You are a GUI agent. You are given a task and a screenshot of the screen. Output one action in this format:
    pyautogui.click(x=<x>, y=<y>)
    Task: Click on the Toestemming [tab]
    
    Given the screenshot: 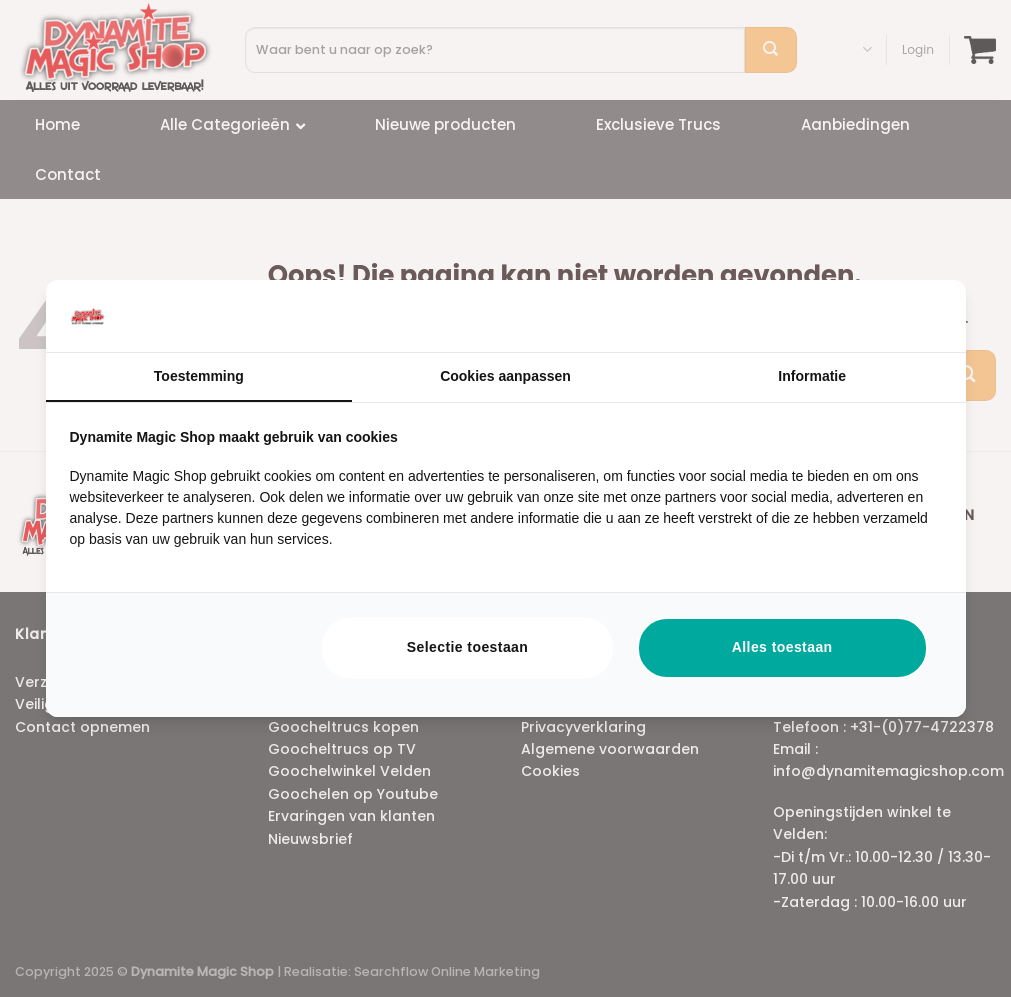 What is the action you would take?
    pyautogui.click(x=199, y=376)
    